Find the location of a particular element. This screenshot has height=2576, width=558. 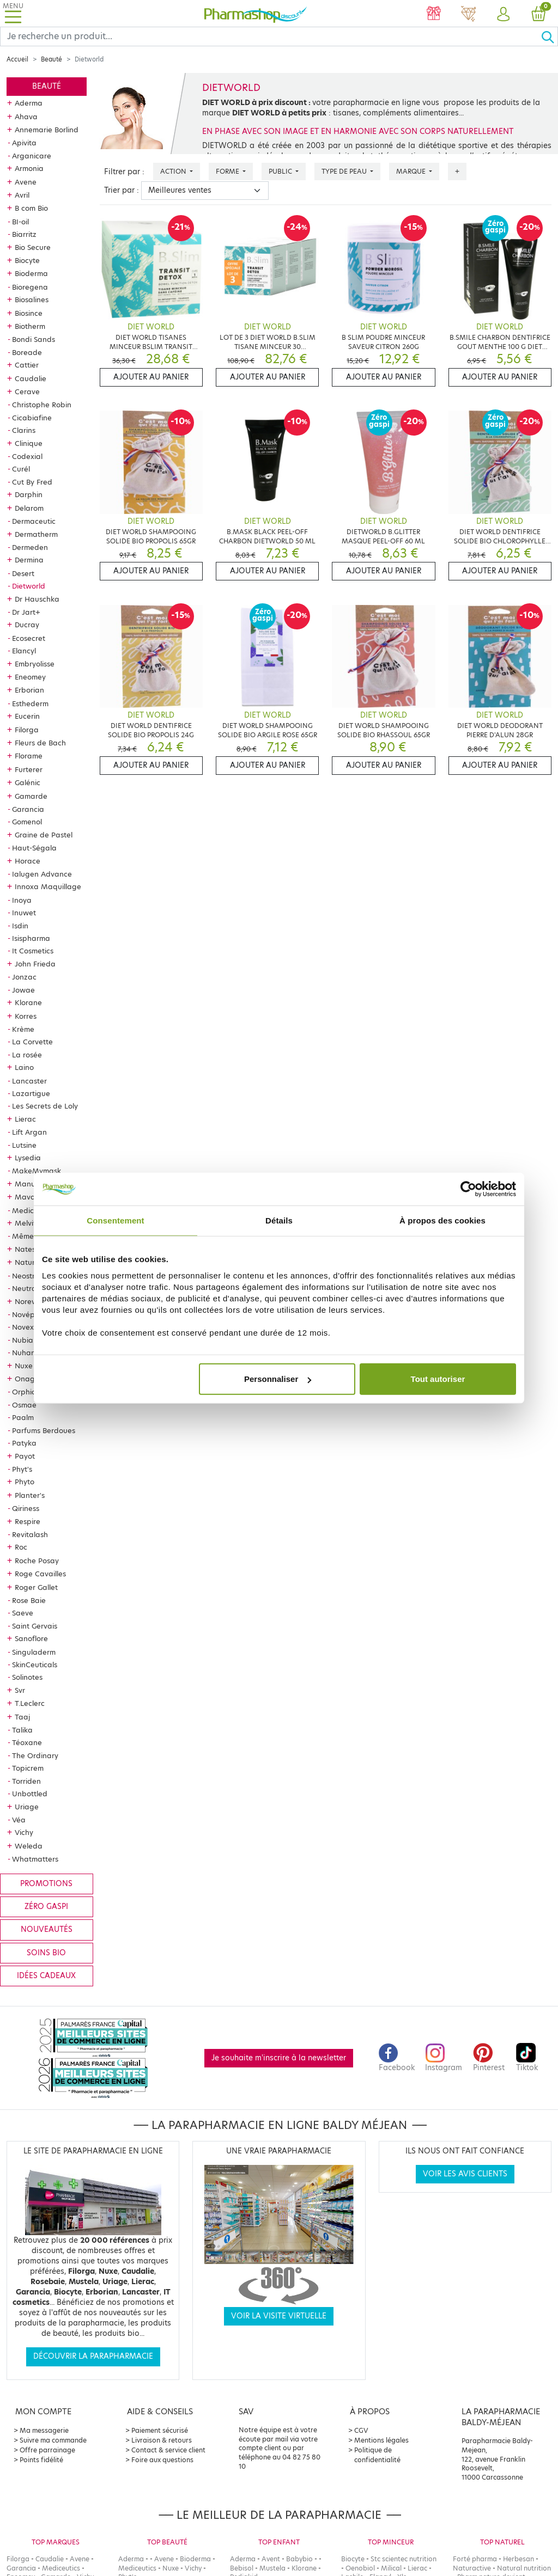

Stc scientec nutrition is located at coordinates (403, 2558).